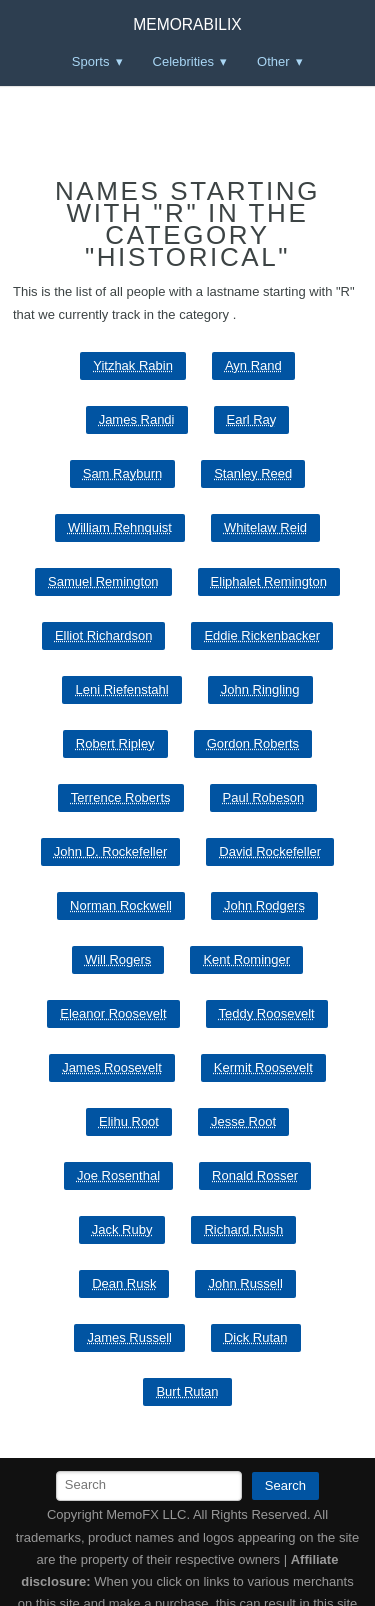  What do you see at coordinates (263, 1067) in the screenshot?
I see `Kermit Roosevelt` at bounding box center [263, 1067].